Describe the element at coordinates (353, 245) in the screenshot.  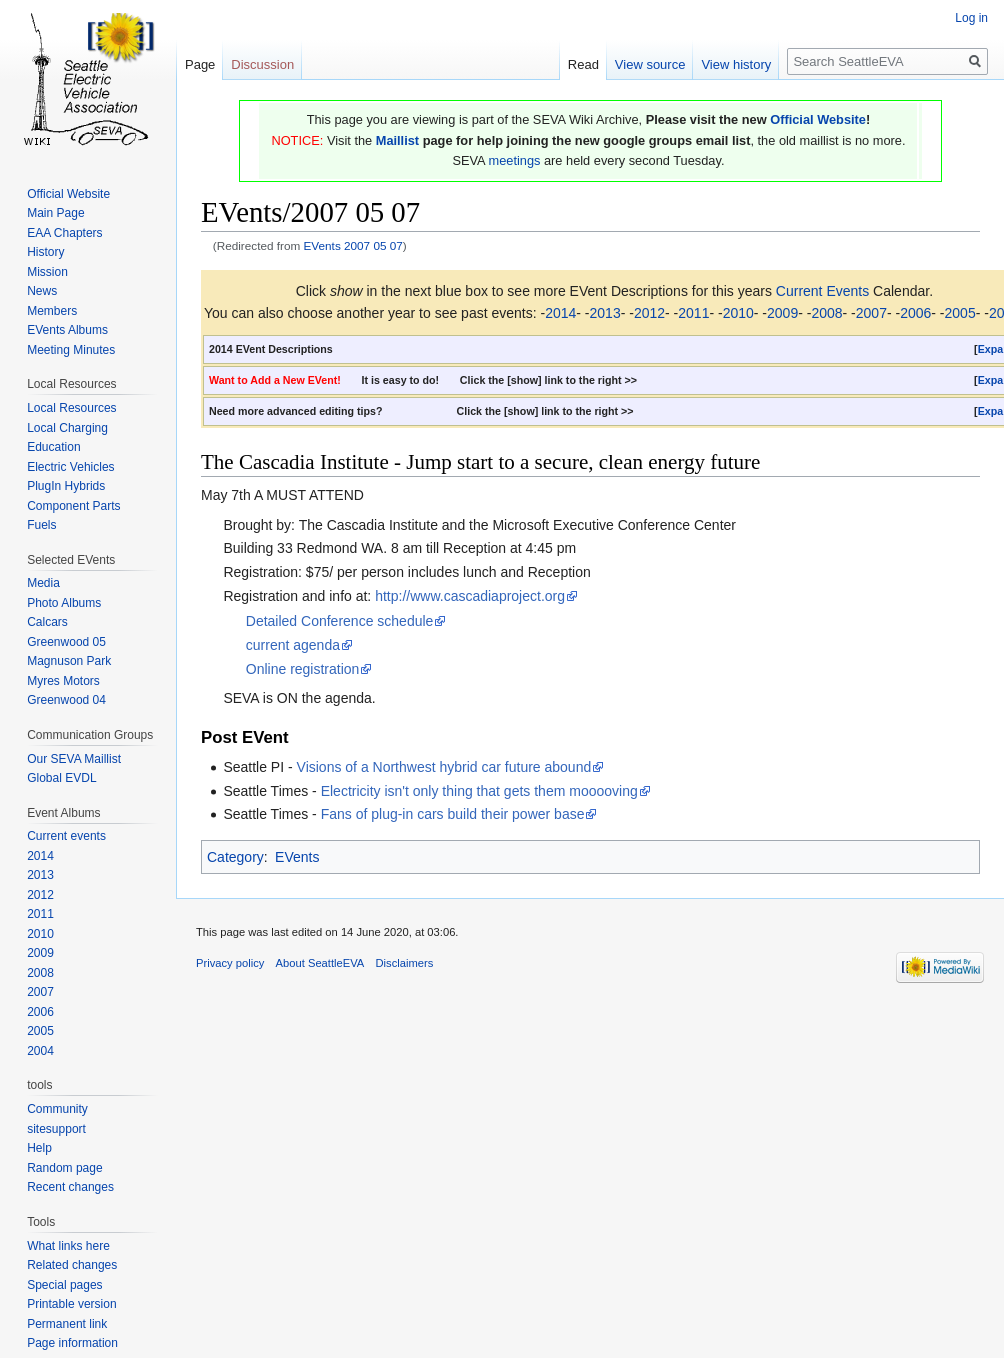
I see `EVents 2007 05 07` at that location.